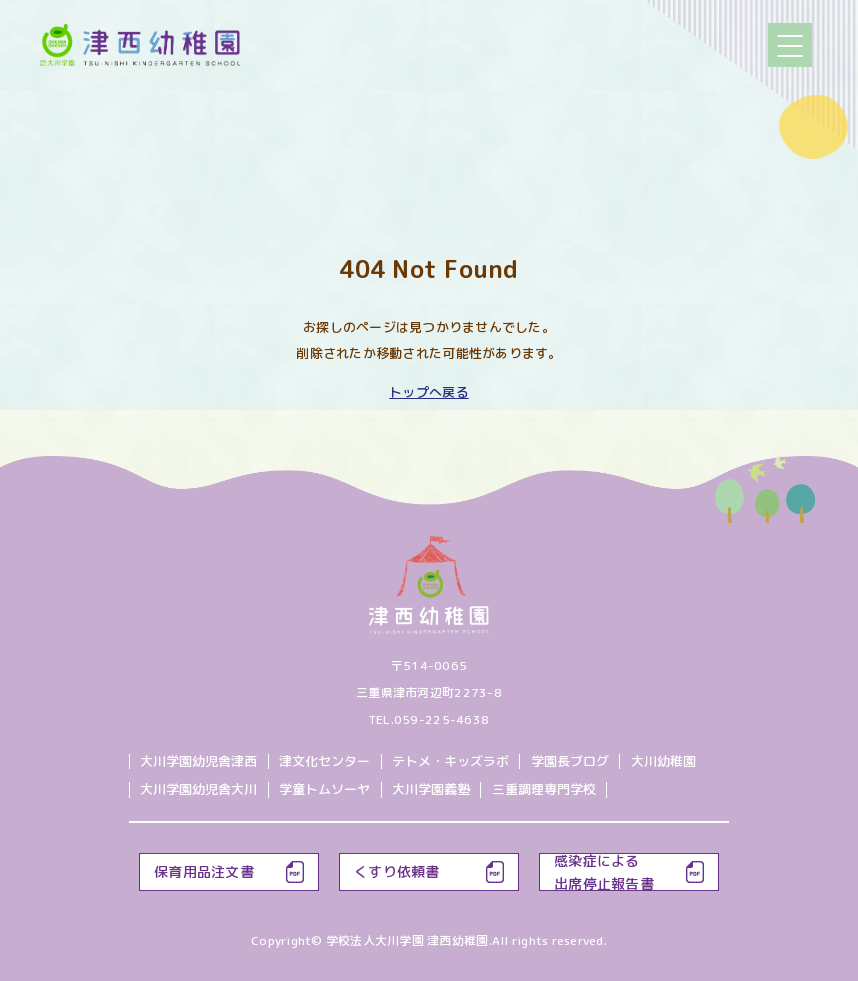  What do you see at coordinates (324, 761) in the screenshot?
I see `津文化センター` at bounding box center [324, 761].